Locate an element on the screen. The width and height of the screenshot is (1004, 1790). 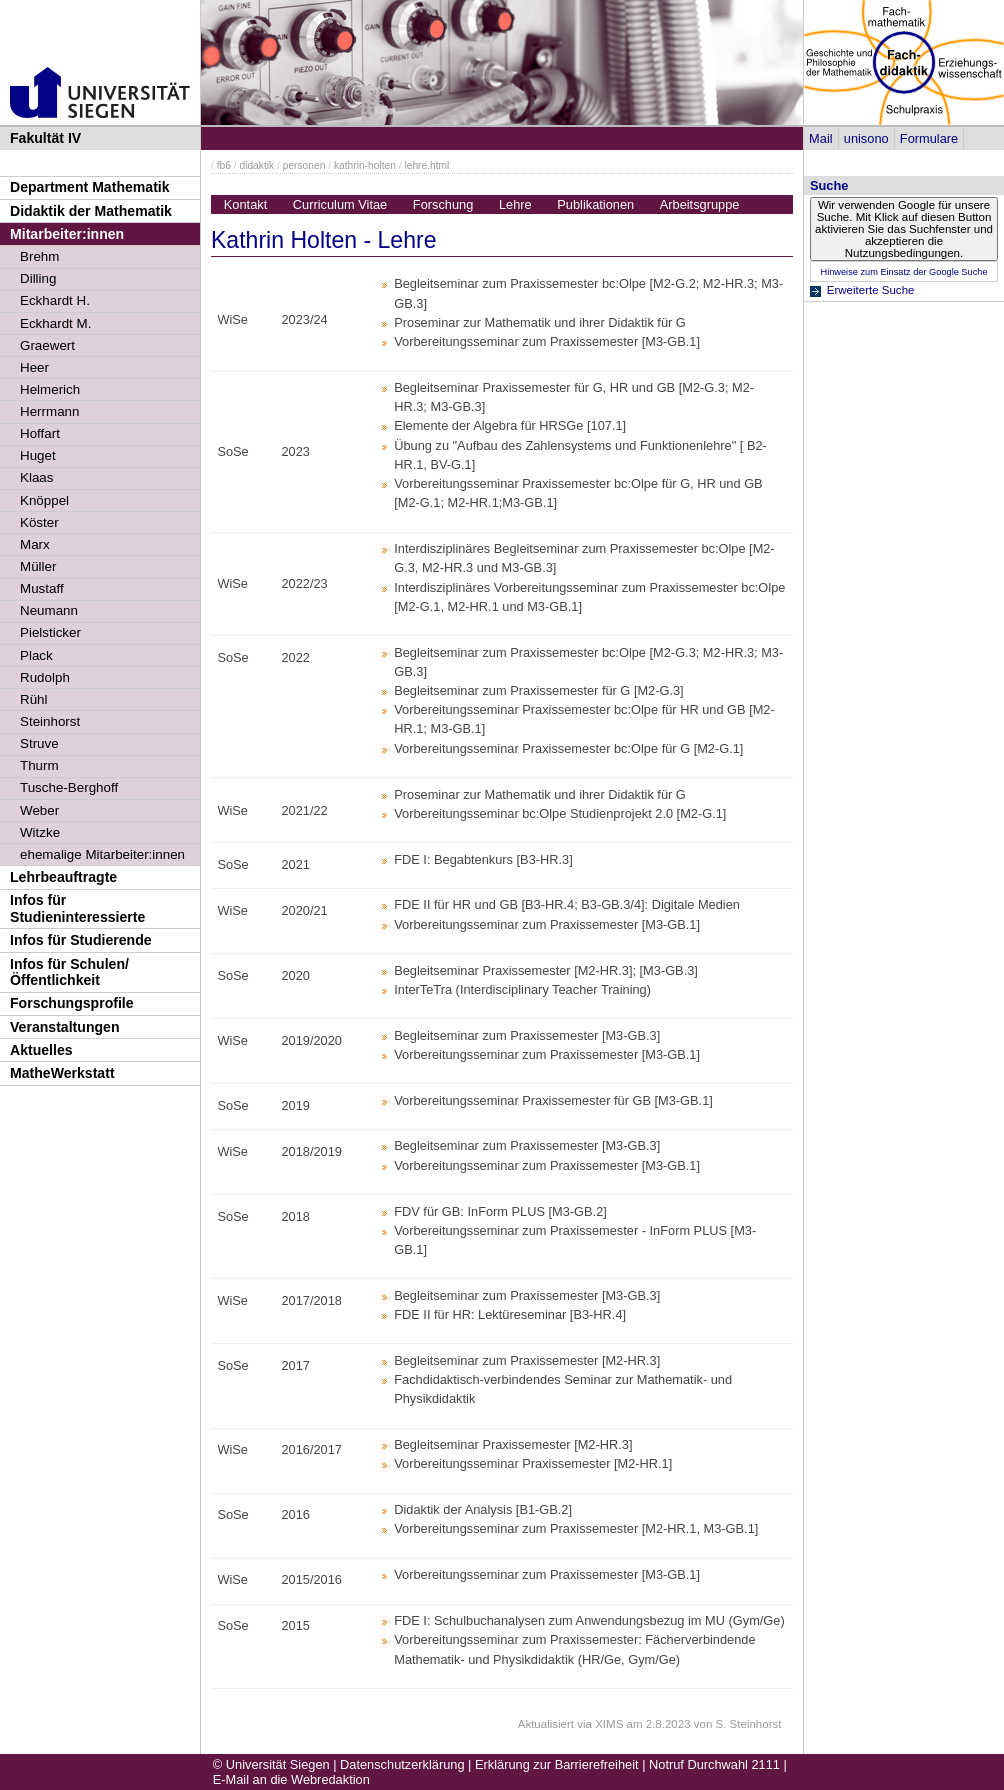
Helmerich is located at coordinates (50, 389).